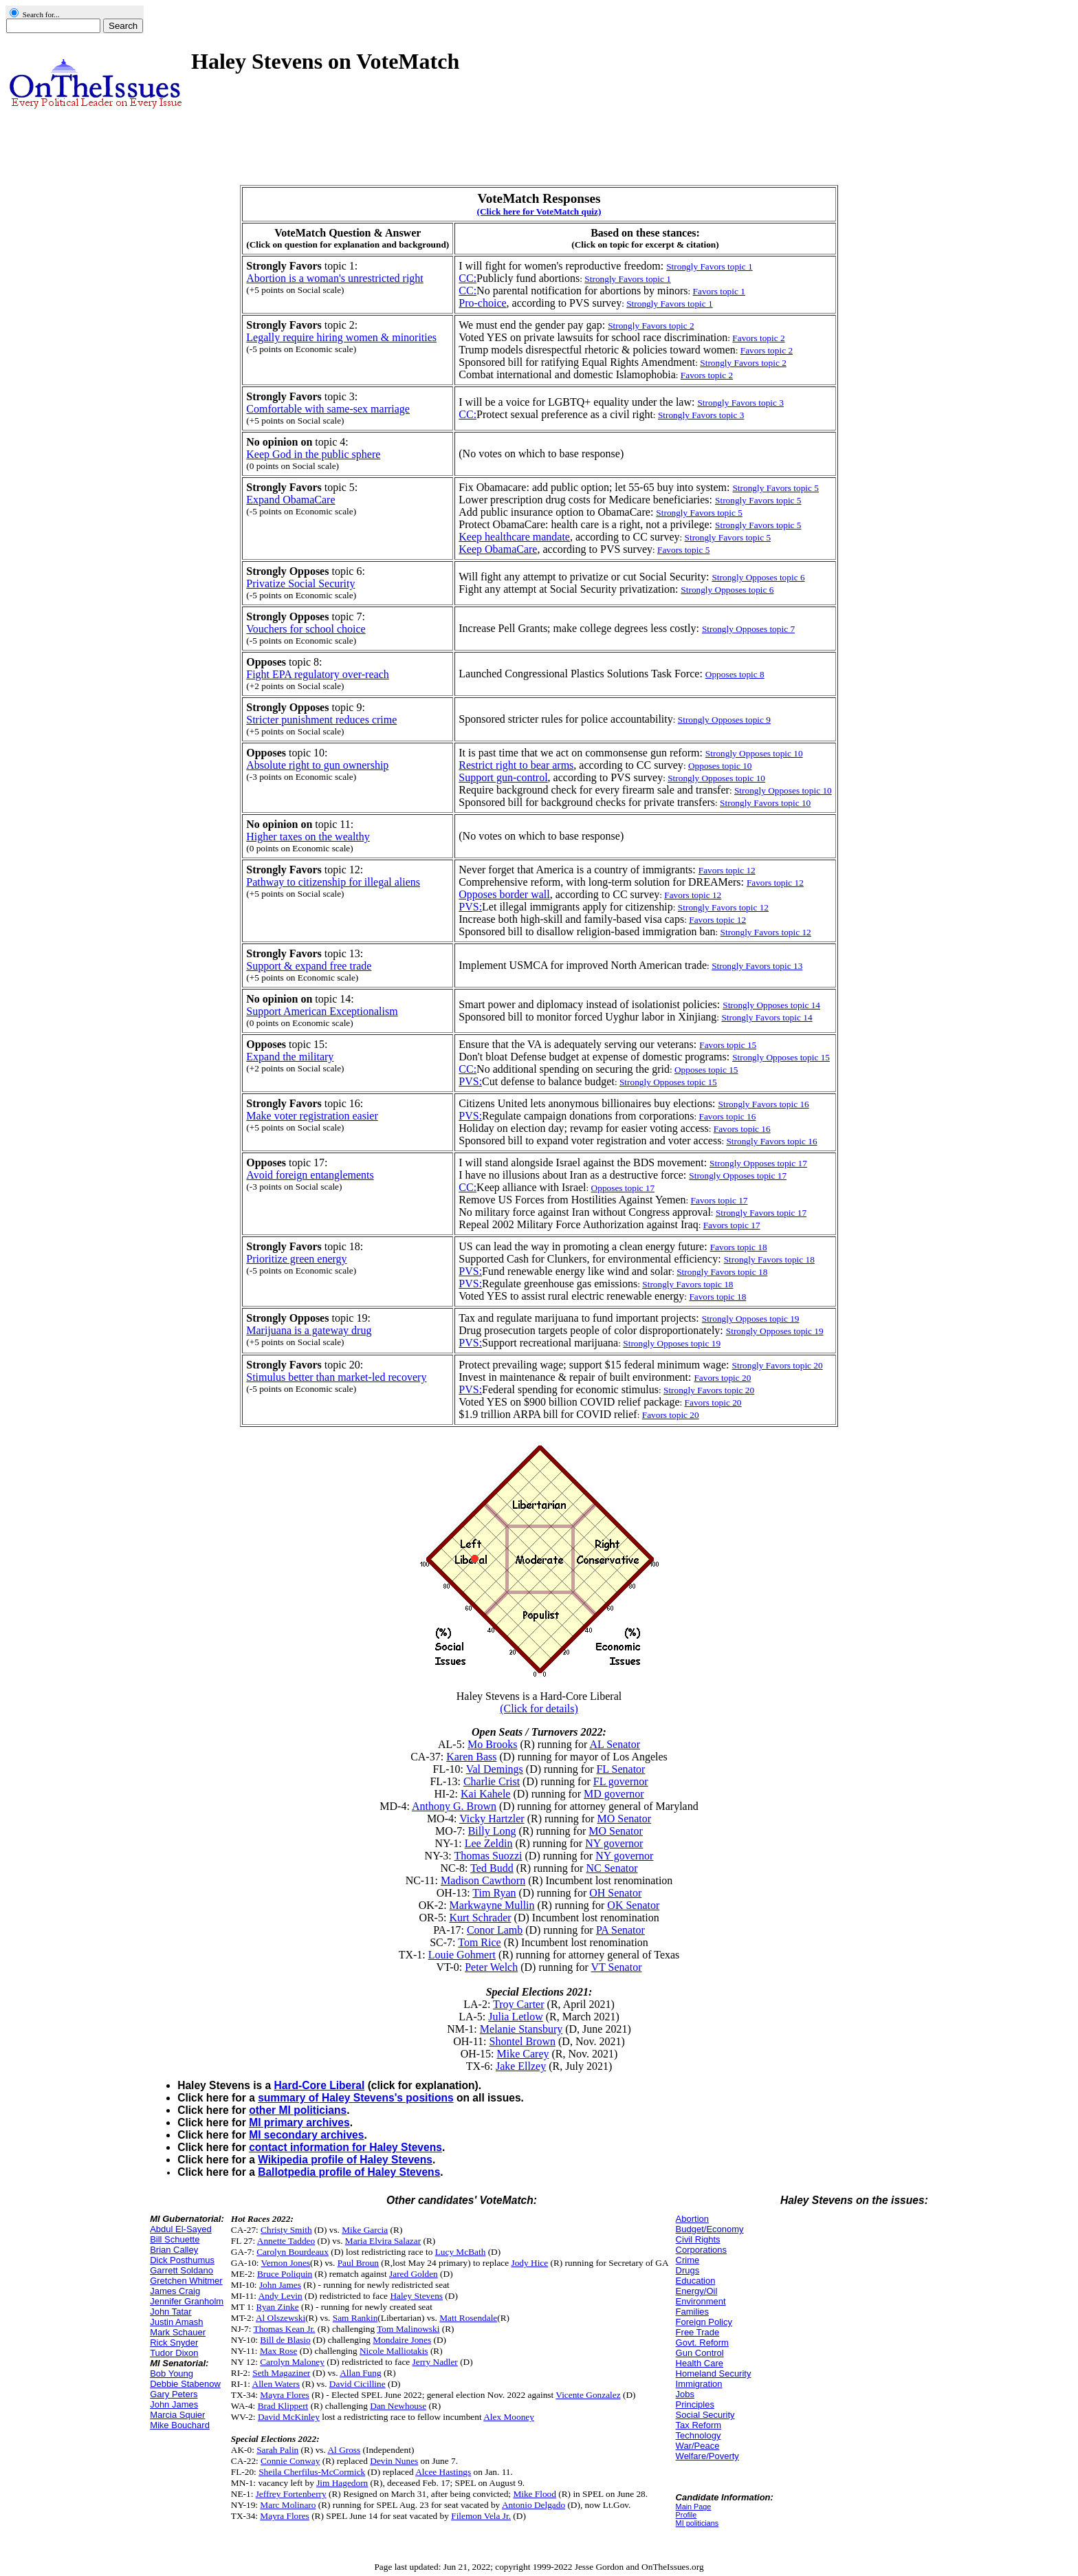  Describe the element at coordinates (743, 363) in the screenshot. I see `Strongly Favors topic 2` at that location.